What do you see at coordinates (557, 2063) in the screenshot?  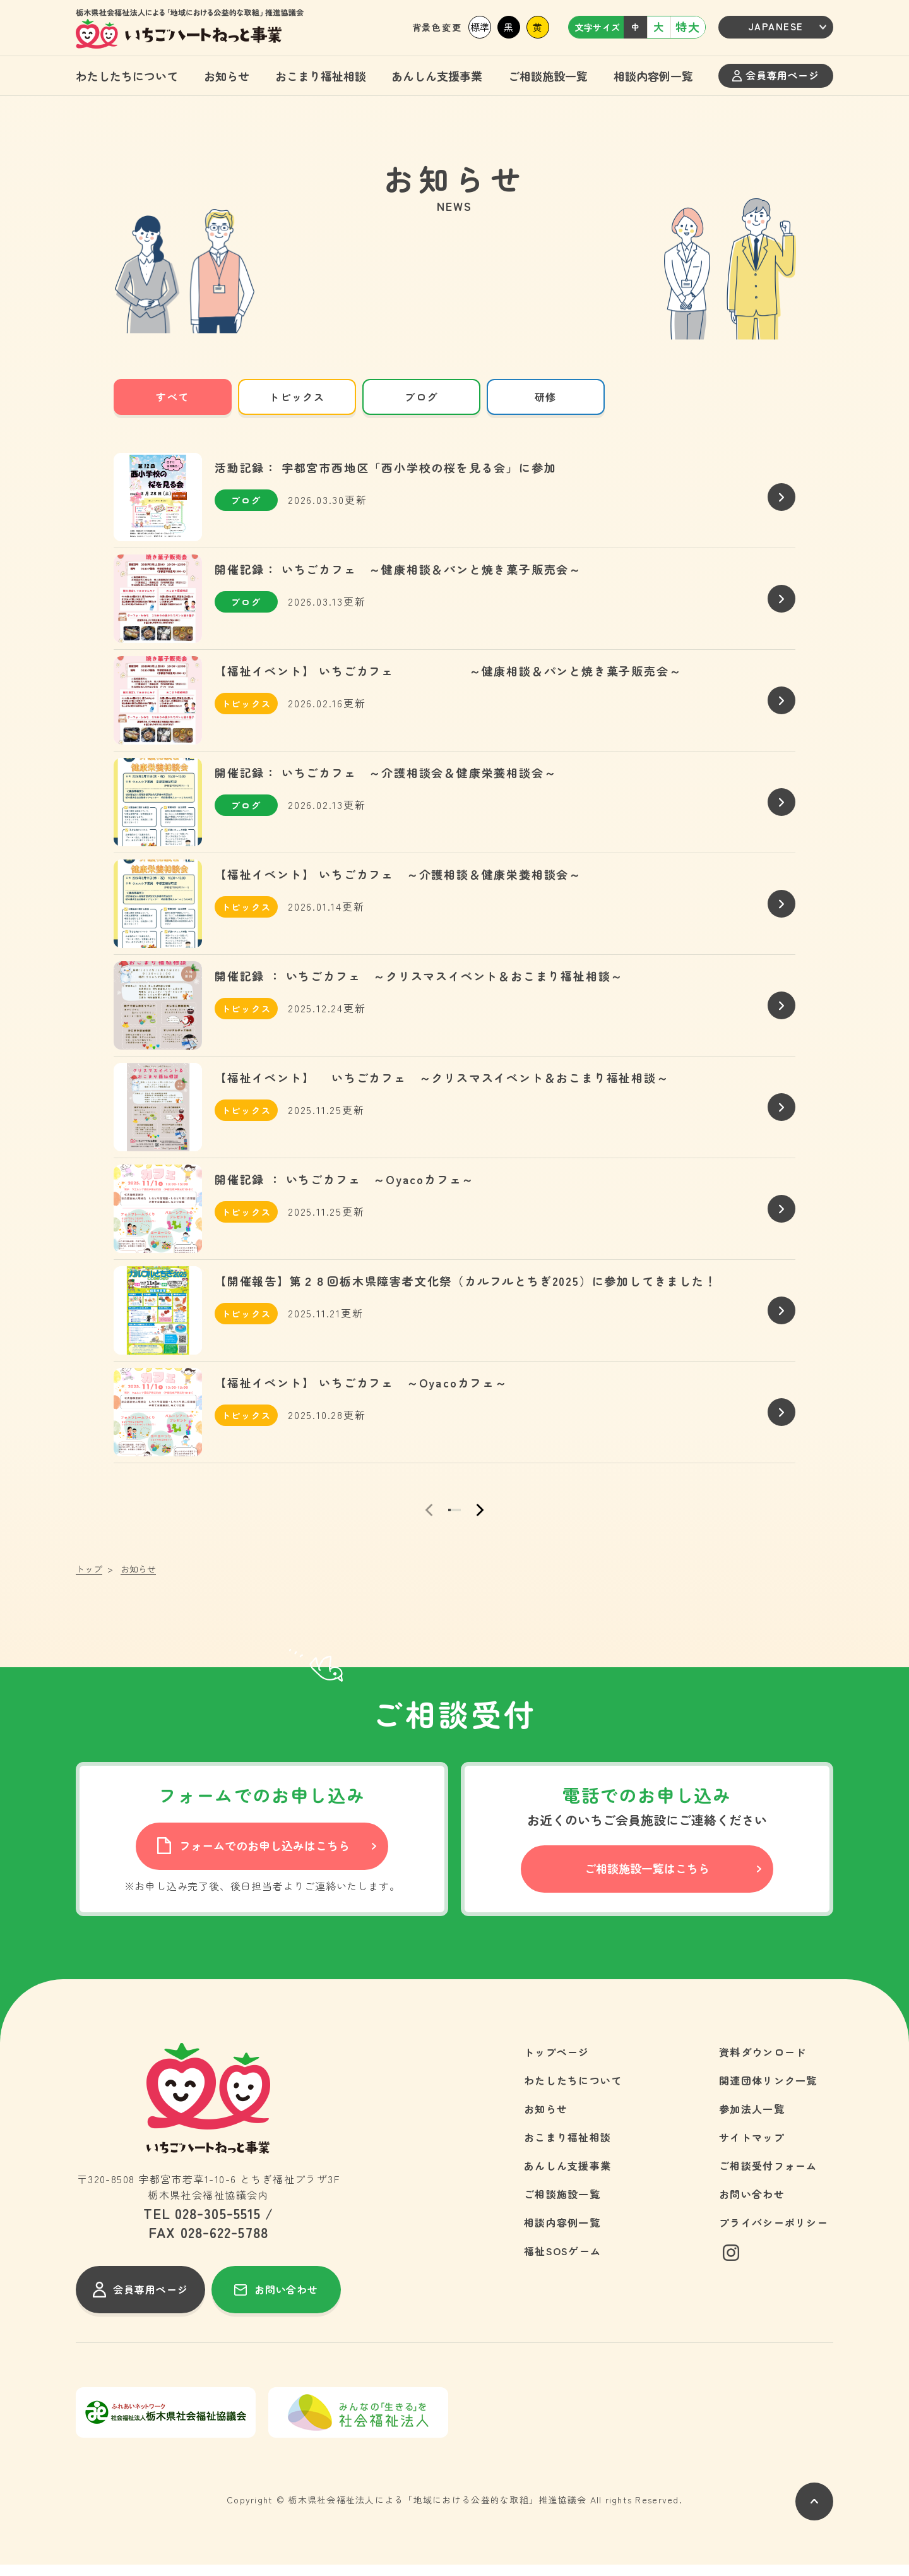 I see `トップページ` at bounding box center [557, 2063].